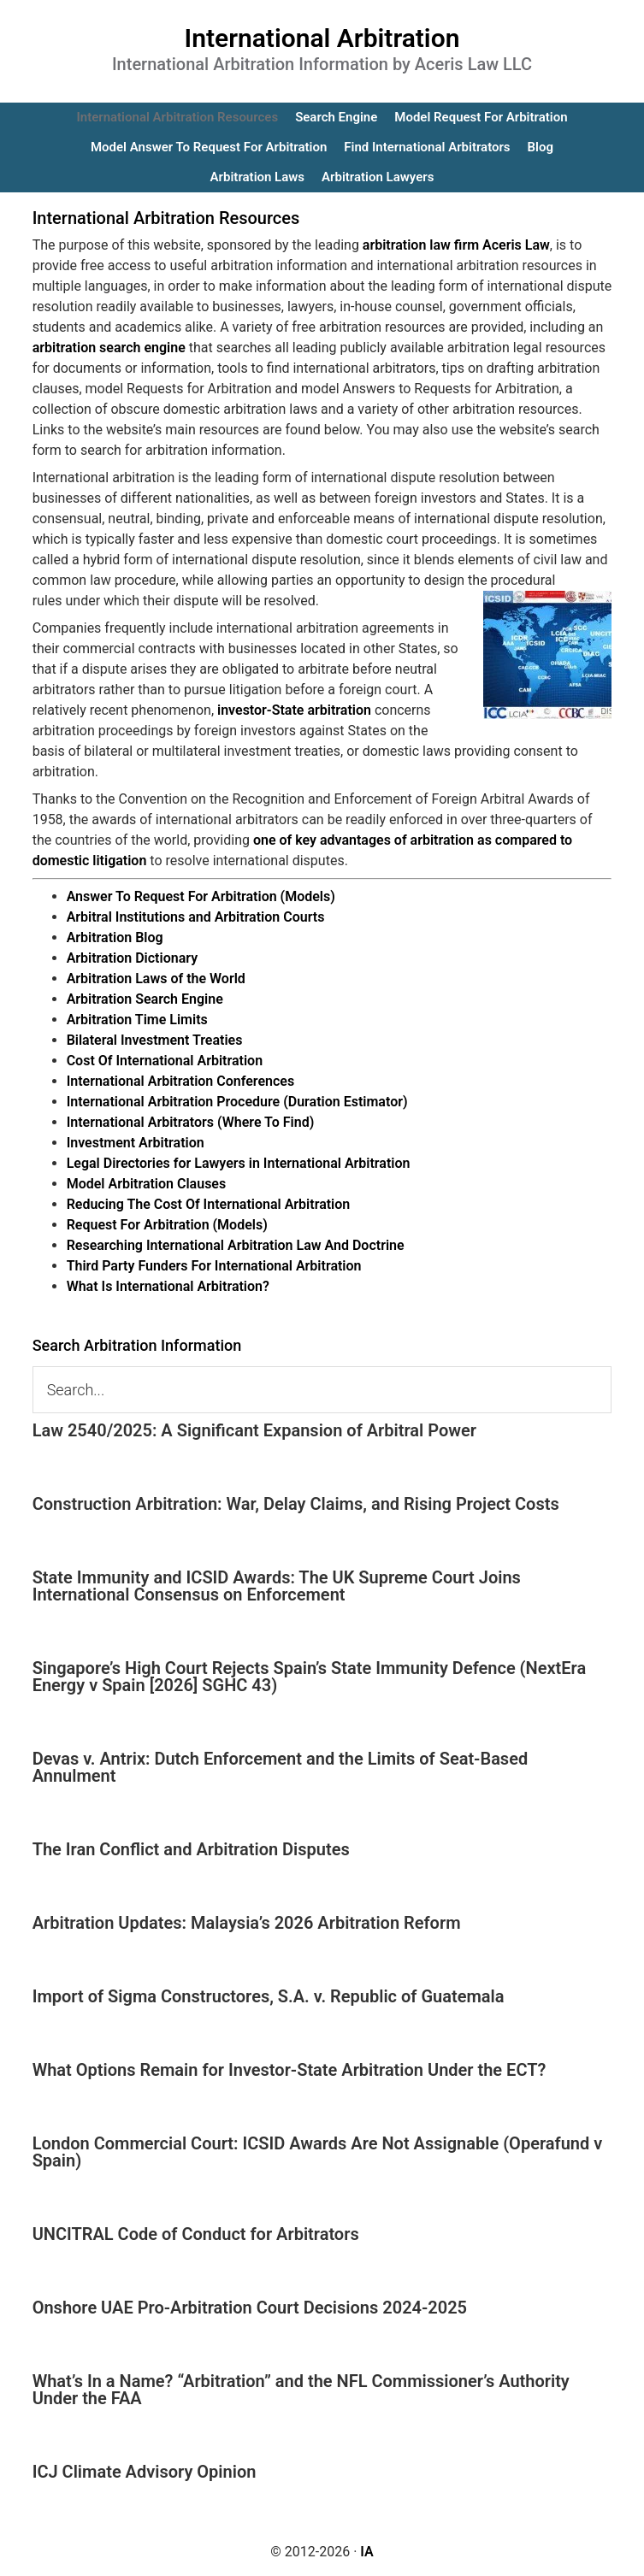 The image size is (644, 2576). What do you see at coordinates (115, 937) in the screenshot?
I see `Arbitration Blog` at bounding box center [115, 937].